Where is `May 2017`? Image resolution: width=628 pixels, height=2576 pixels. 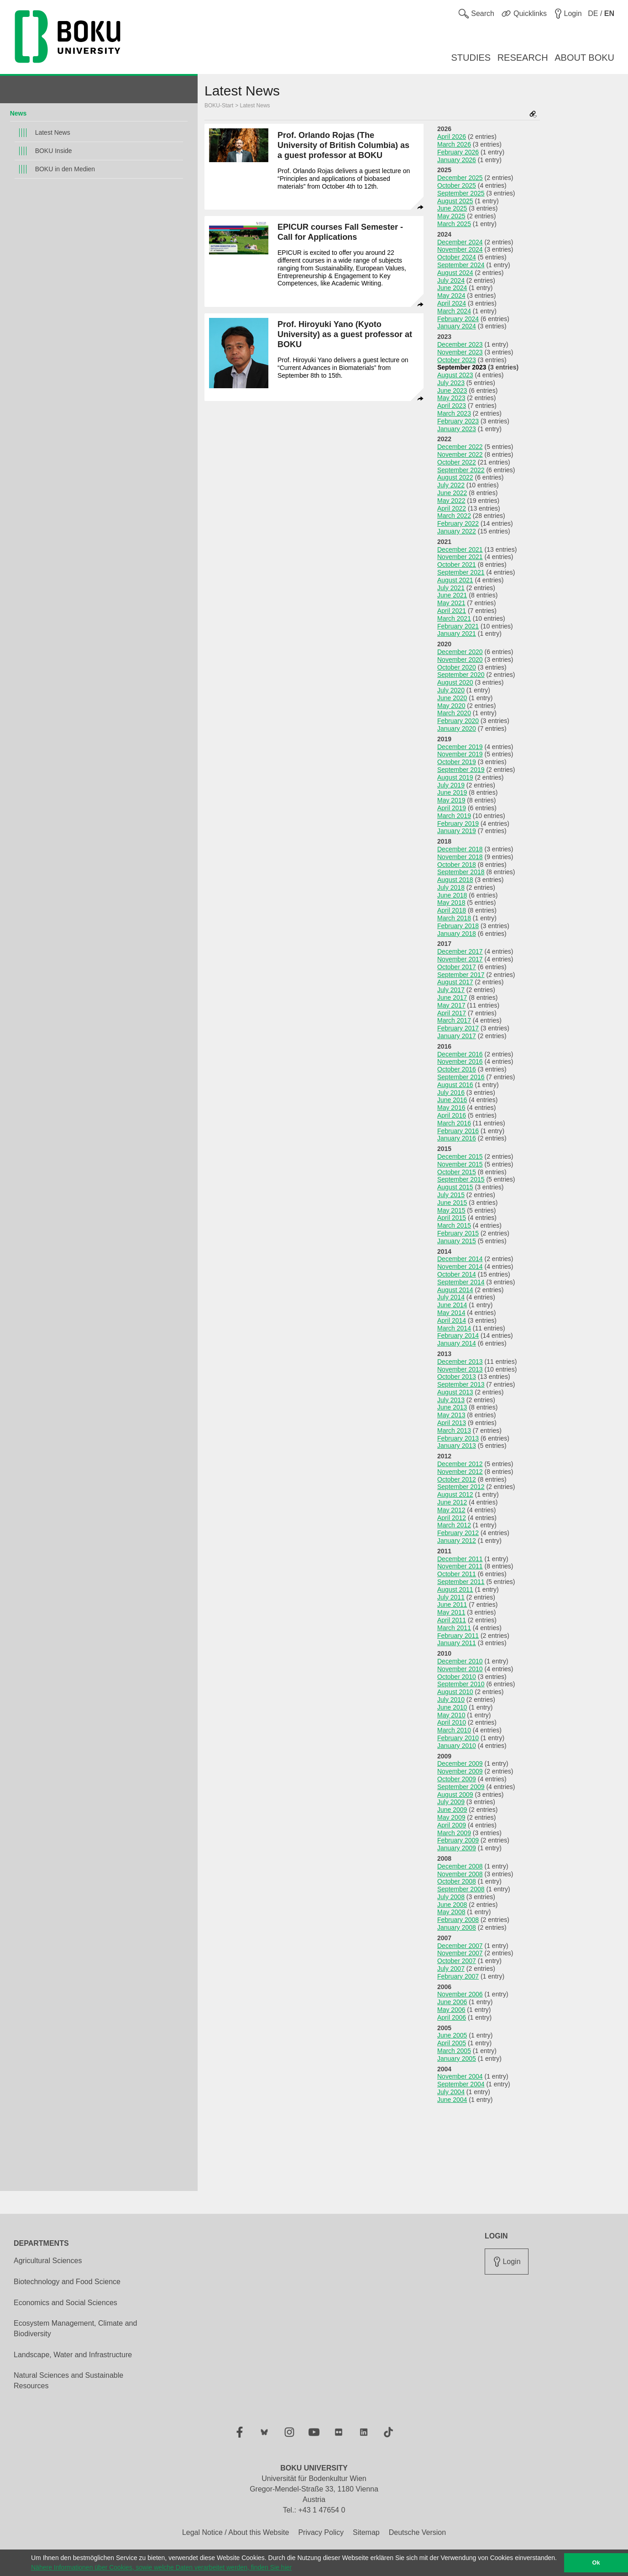
May 2017 is located at coordinates (451, 1005).